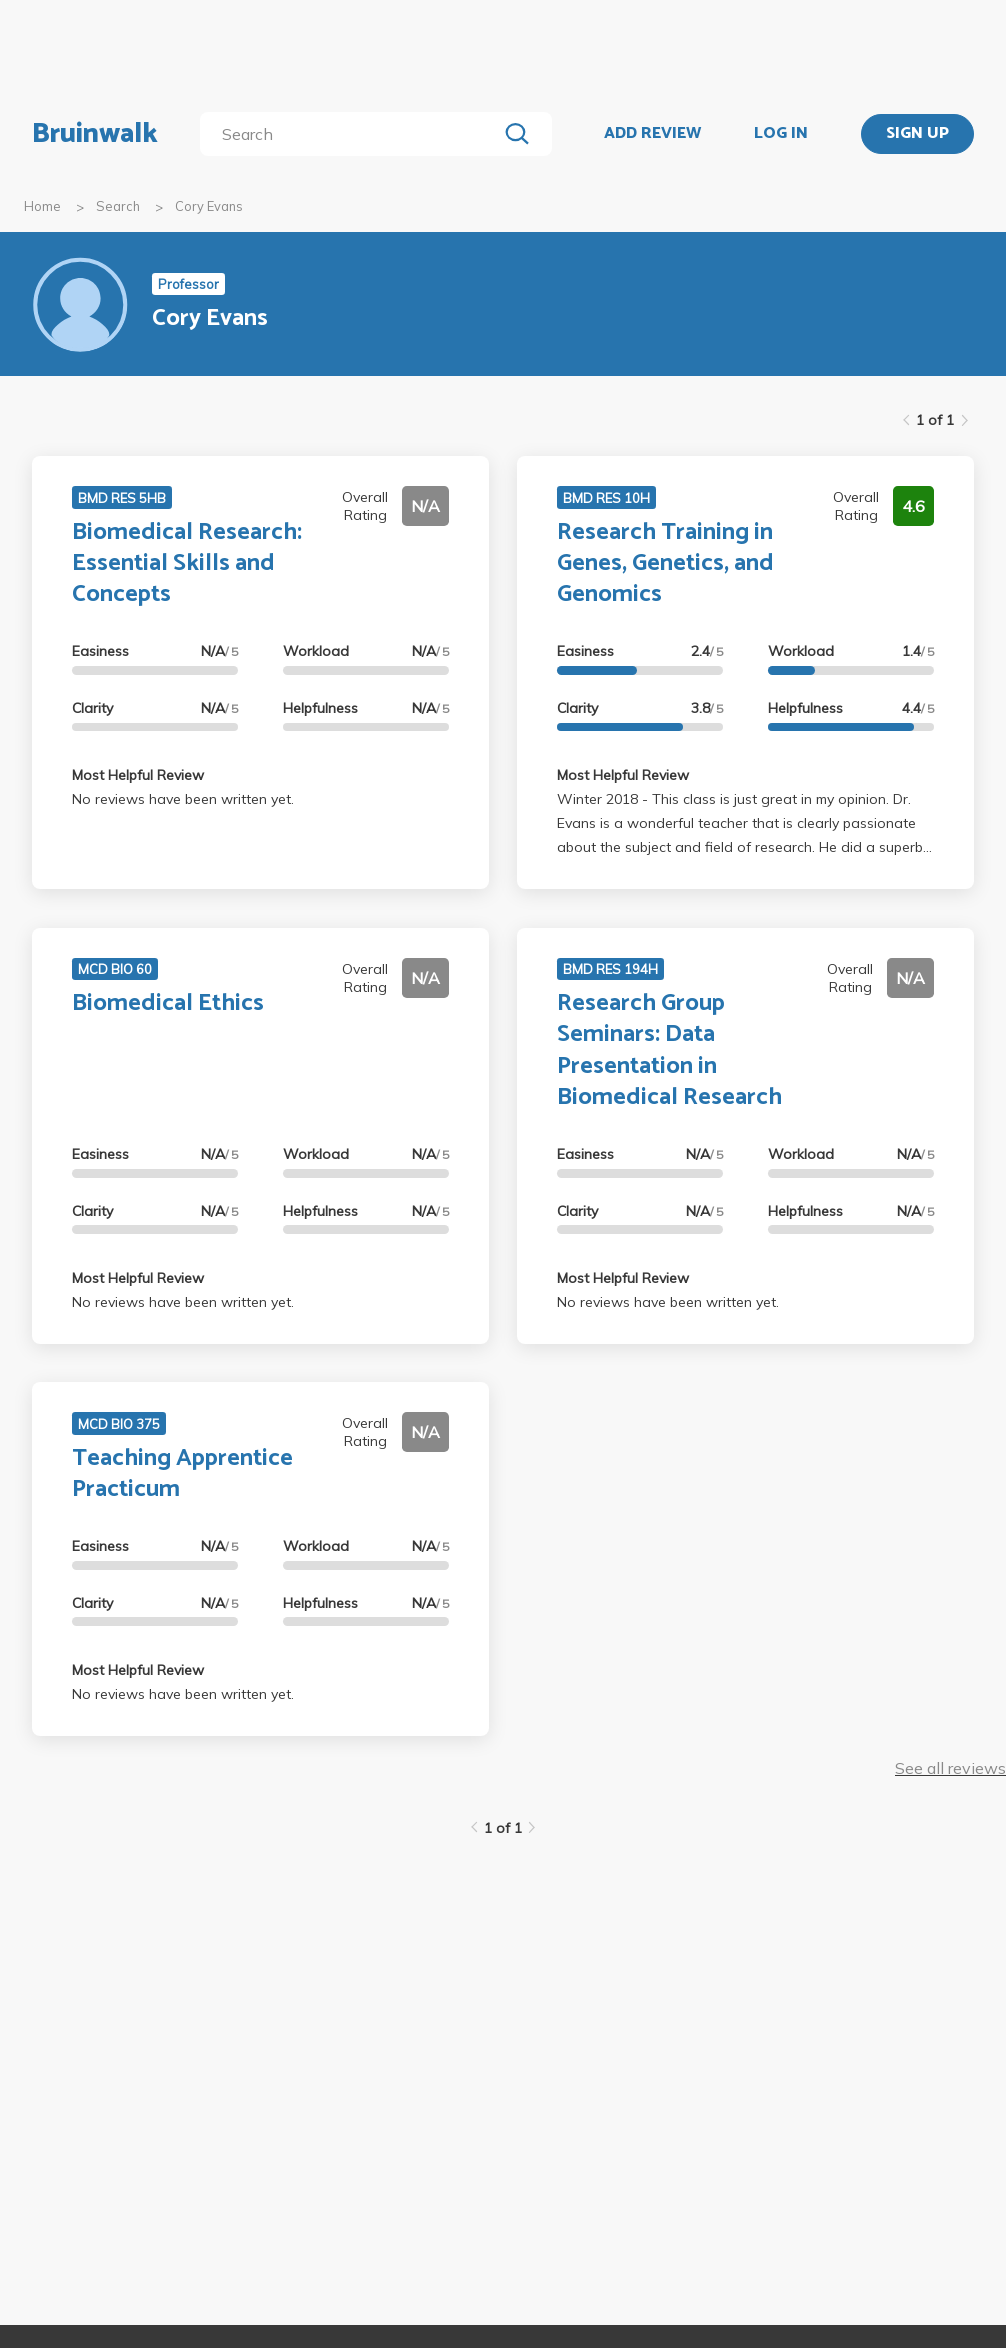 The image size is (1006, 2348). I want to click on Home, so click(42, 206).